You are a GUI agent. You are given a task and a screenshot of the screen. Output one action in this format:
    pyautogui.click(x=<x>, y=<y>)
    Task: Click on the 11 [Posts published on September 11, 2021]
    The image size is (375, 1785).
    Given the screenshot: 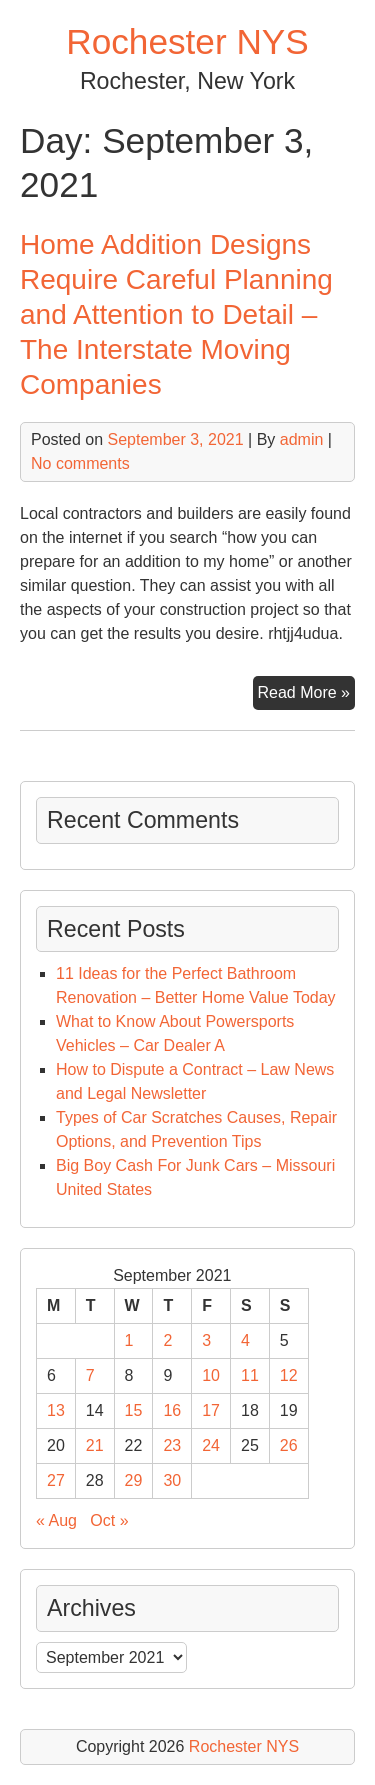 What is the action you would take?
    pyautogui.click(x=250, y=1375)
    